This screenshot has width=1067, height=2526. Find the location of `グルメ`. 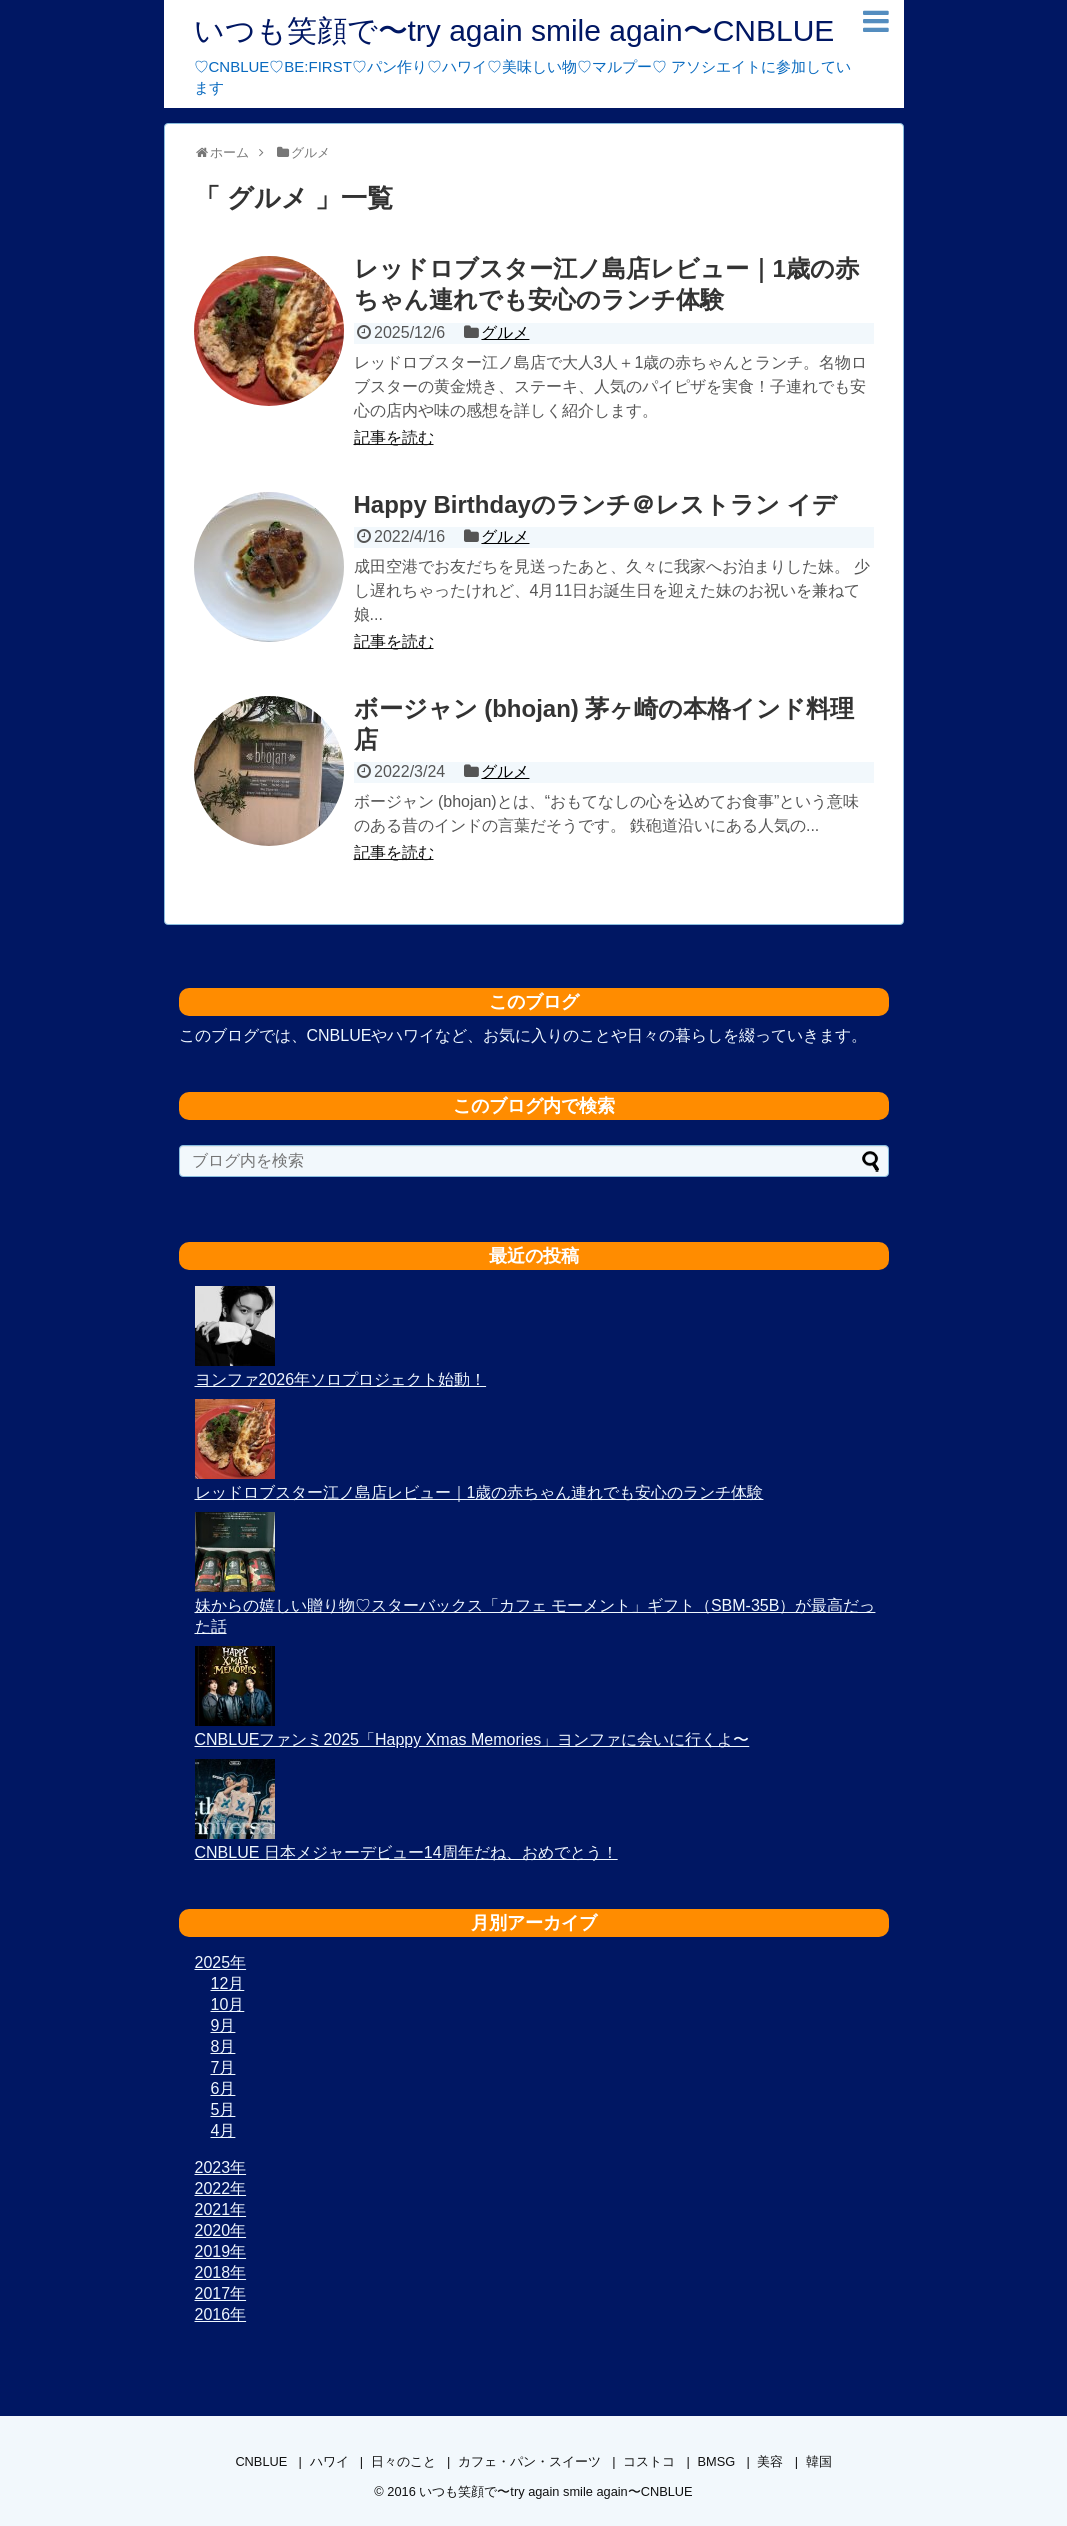

グルメ is located at coordinates (505, 332).